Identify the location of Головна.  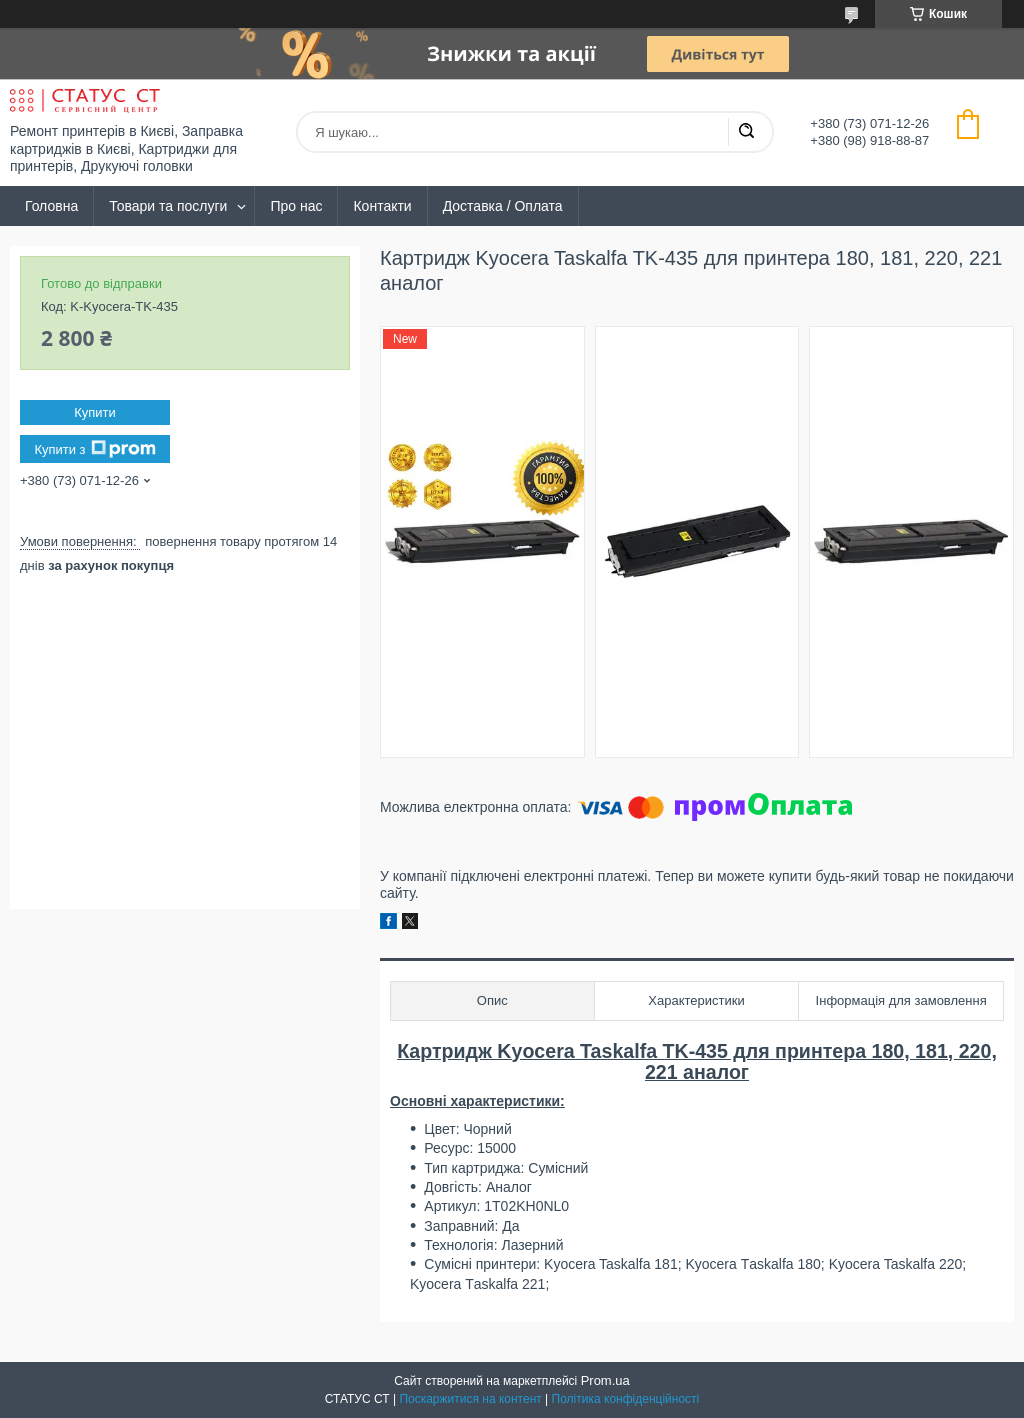
(51, 206).